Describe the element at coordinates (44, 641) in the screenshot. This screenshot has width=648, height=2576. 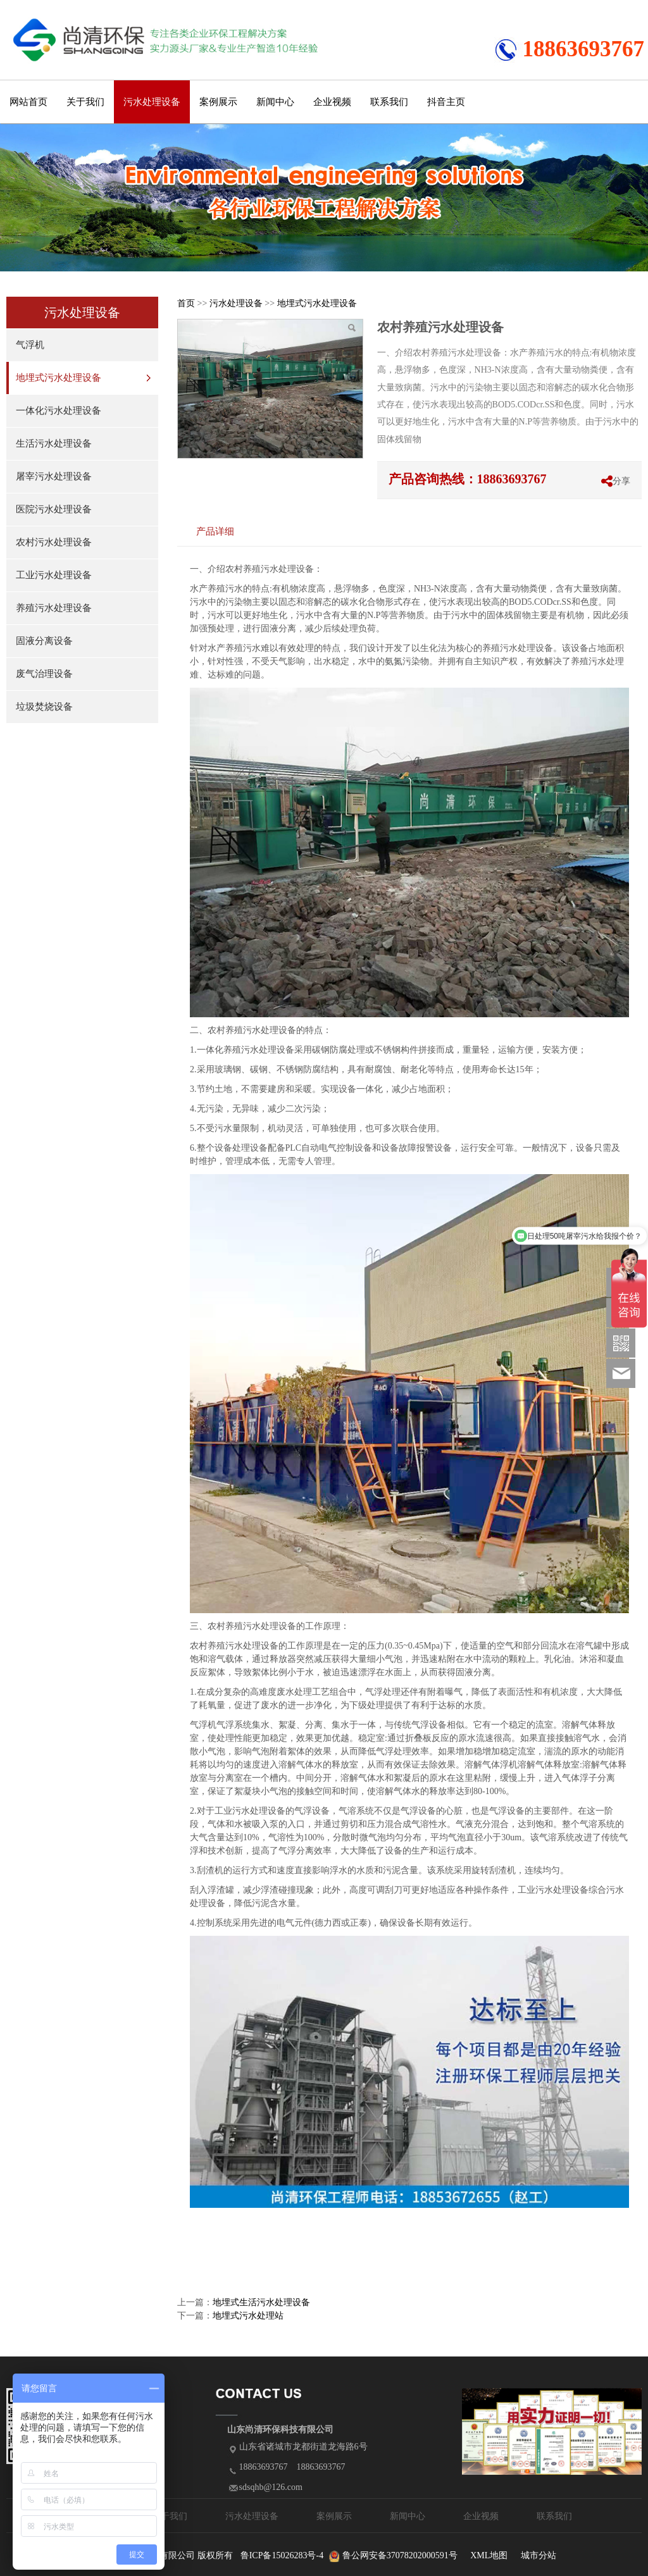
I see `固液分离设备` at that location.